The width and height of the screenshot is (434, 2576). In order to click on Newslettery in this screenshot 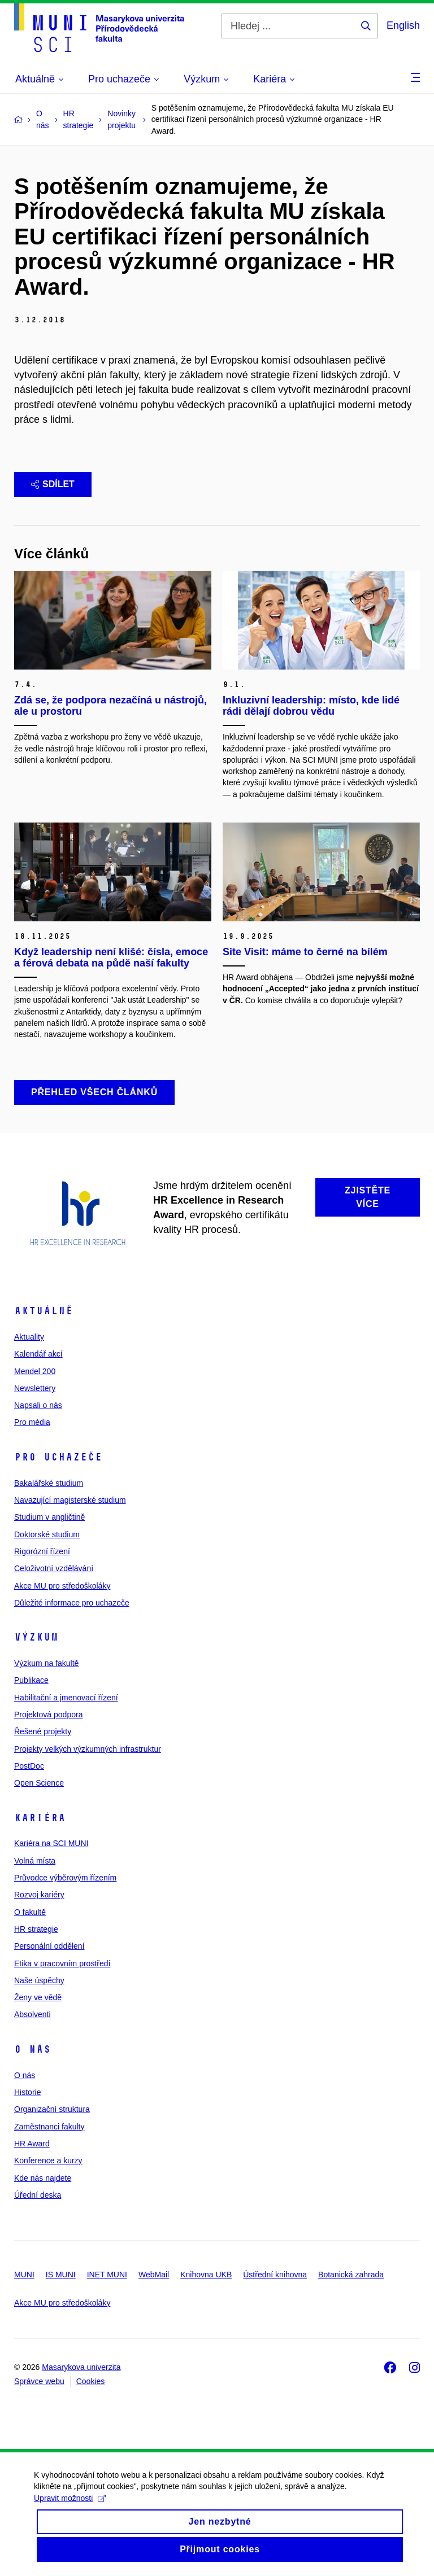, I will do `click(34, 1388)`.